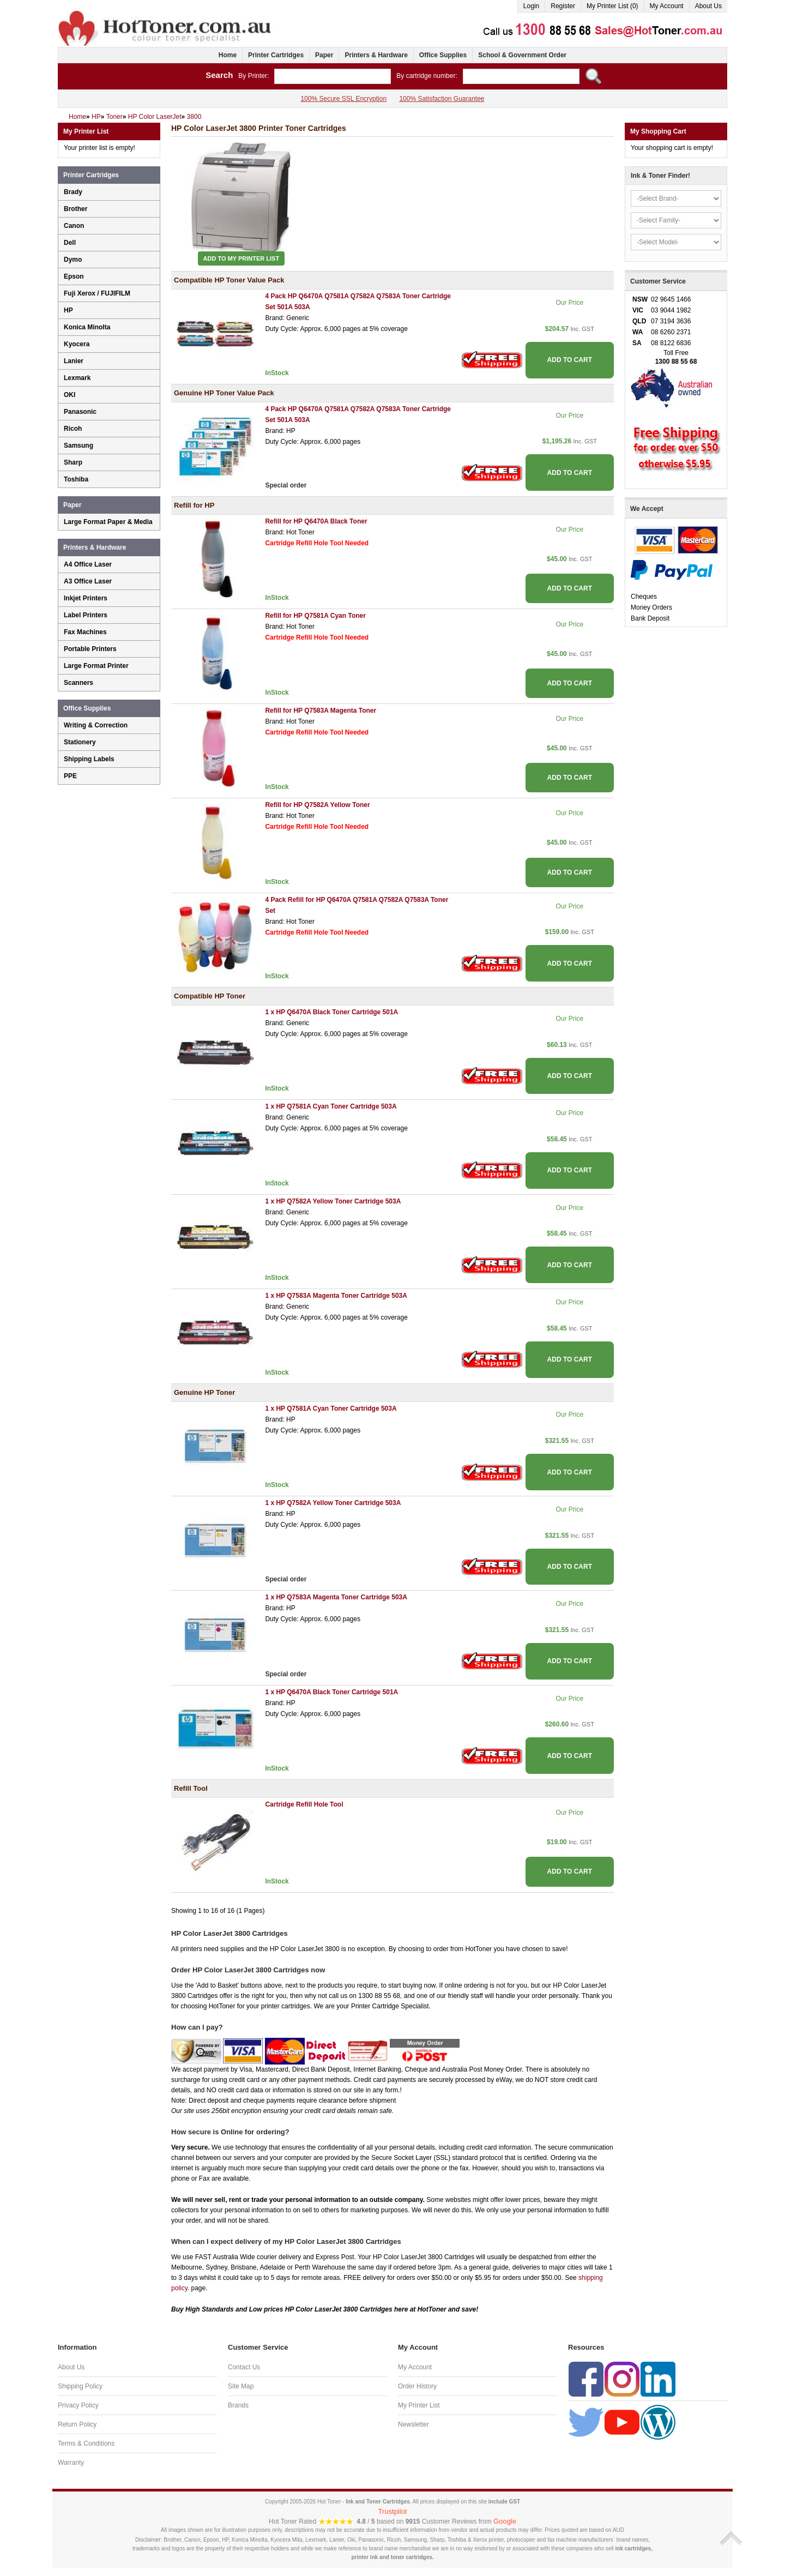 The height and width of the screenshot is (2576, 785). I want to click on Brother, so click(75, 209).